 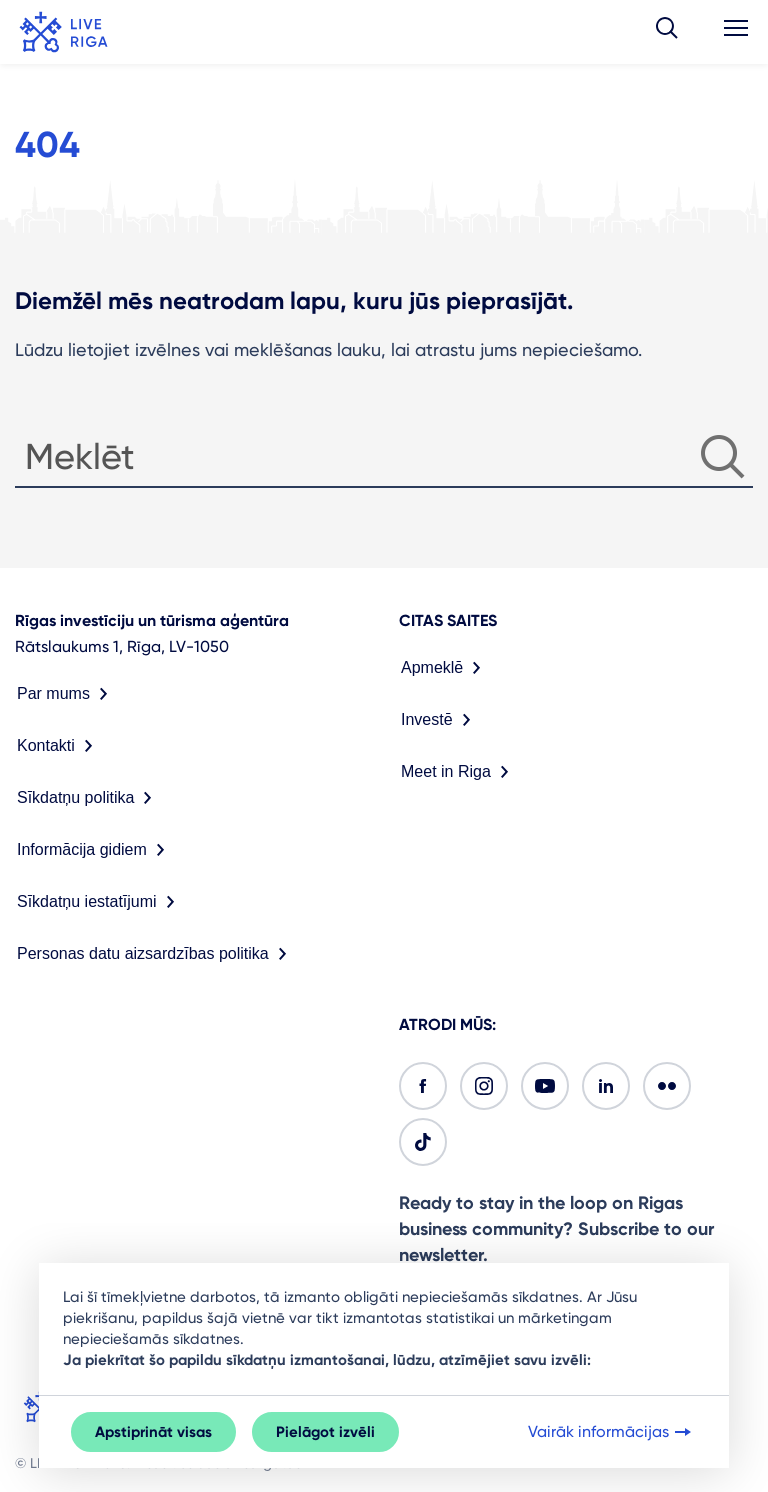 I want to click on Investē, so click(x=440, y=720).